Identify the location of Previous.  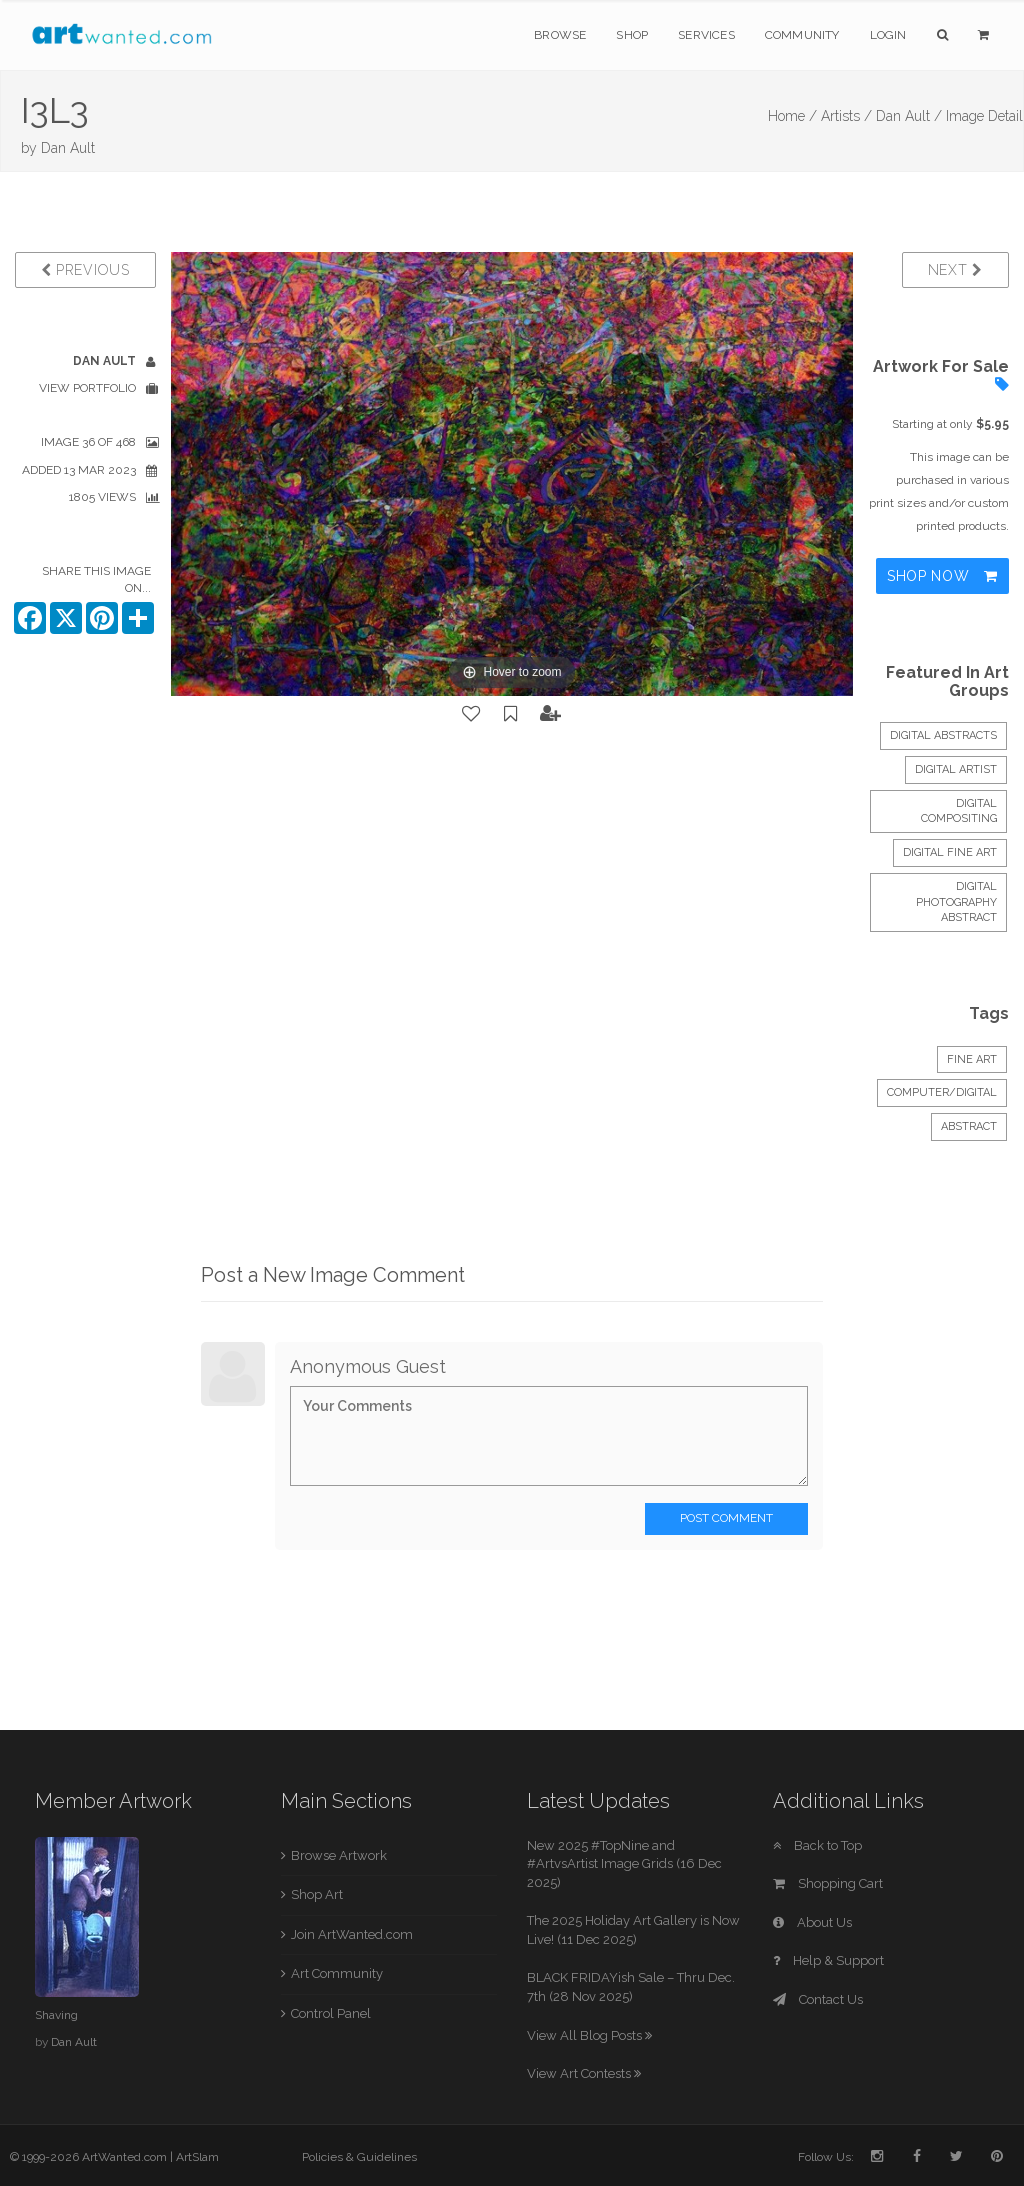
(85, 270).